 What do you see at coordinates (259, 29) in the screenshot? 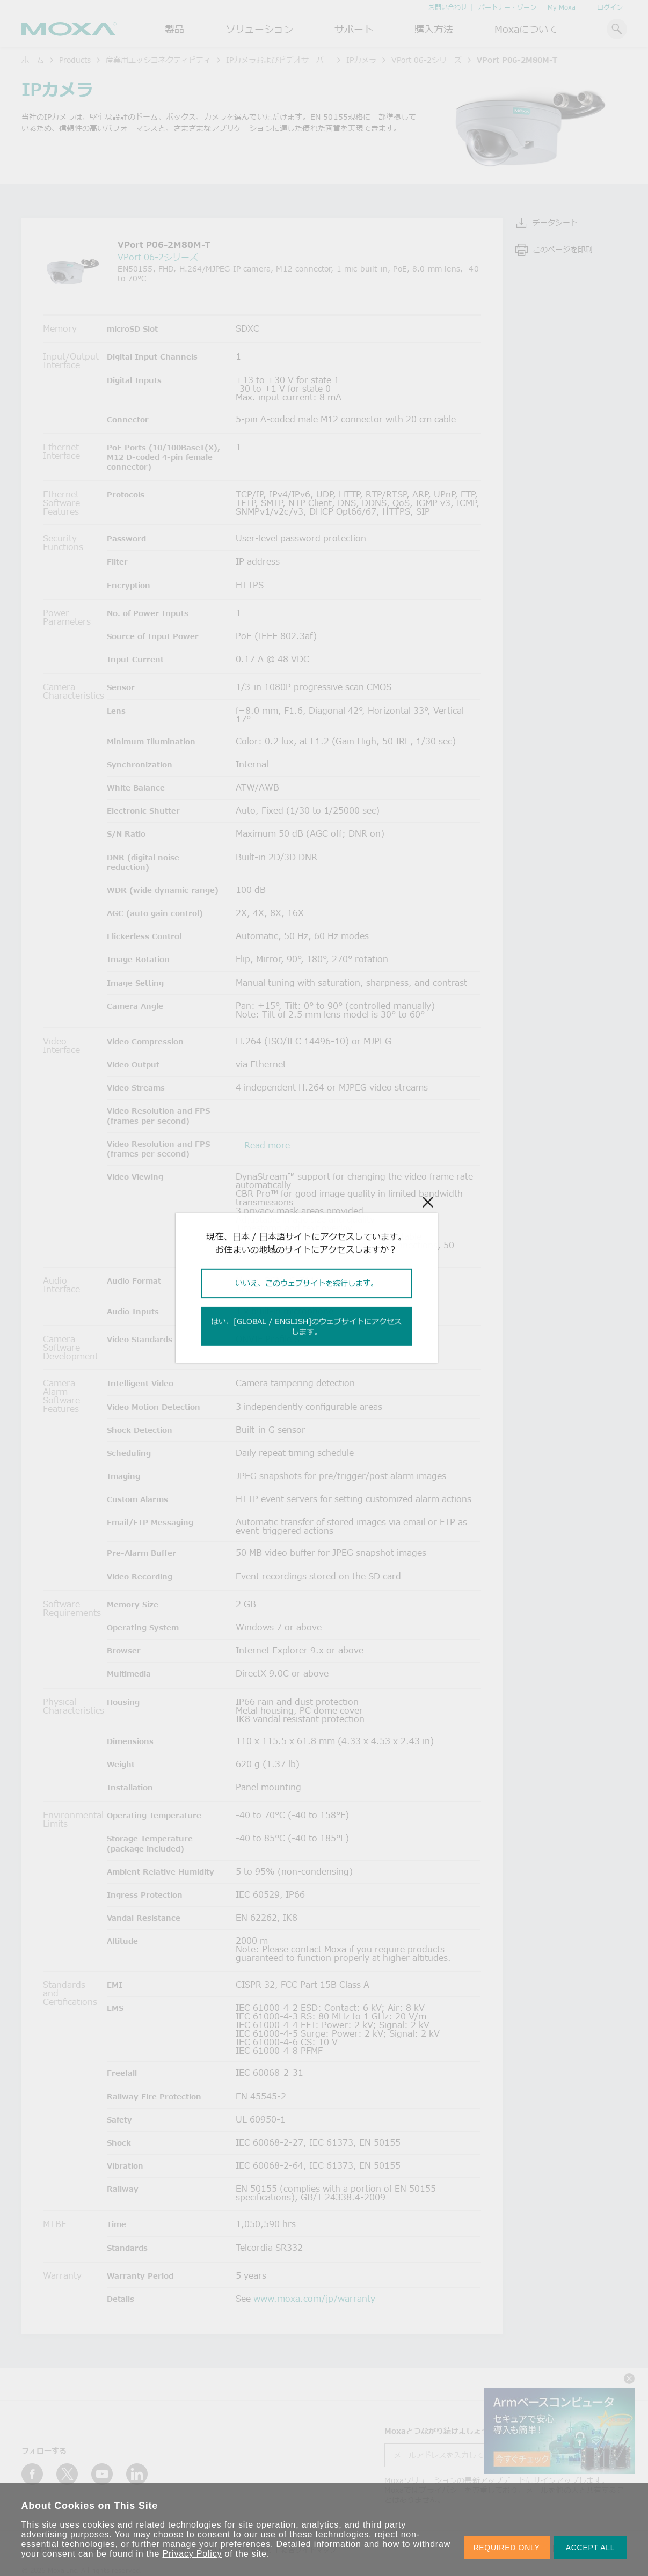
I see `ソリューション` at bounding box center [259, 29].